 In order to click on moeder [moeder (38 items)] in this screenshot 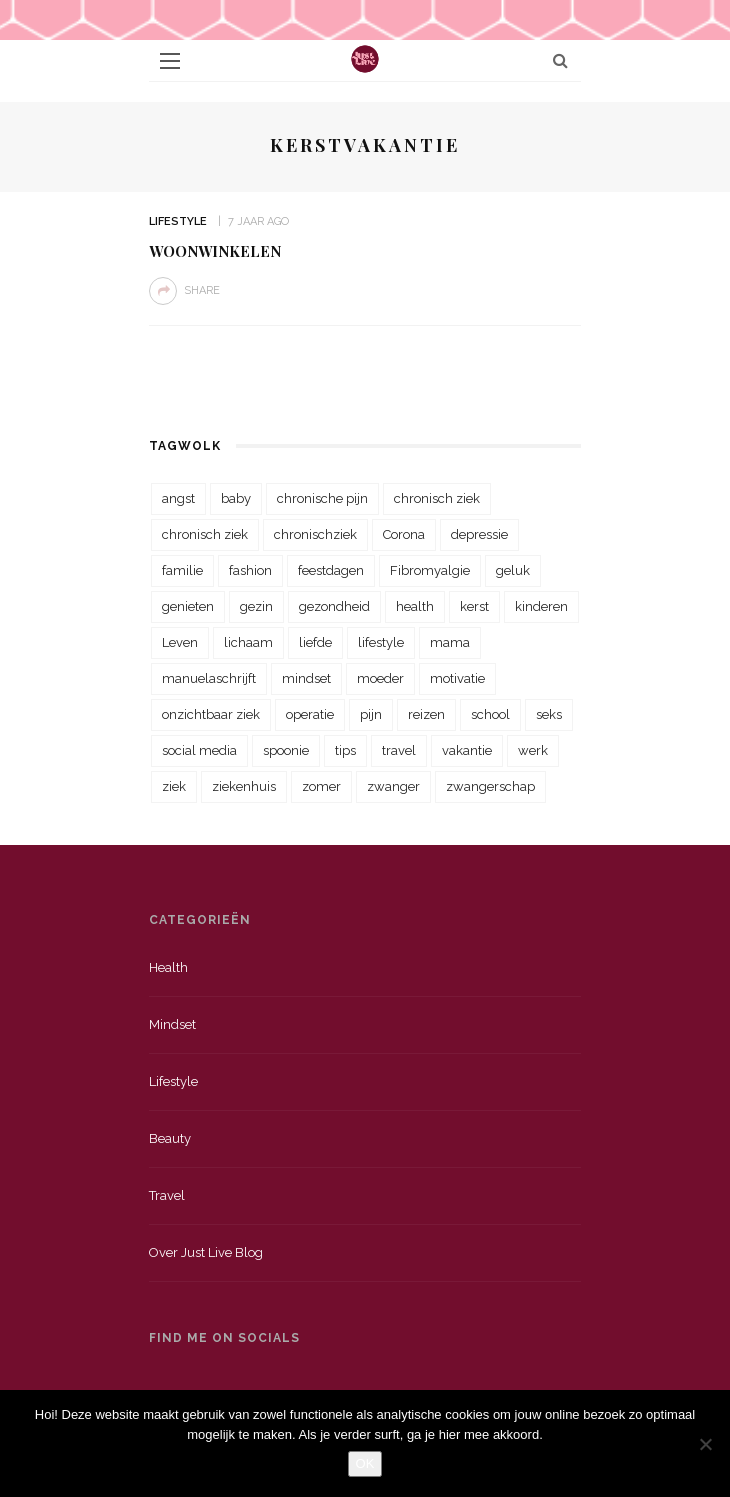, I will do `click(380, 678)`.